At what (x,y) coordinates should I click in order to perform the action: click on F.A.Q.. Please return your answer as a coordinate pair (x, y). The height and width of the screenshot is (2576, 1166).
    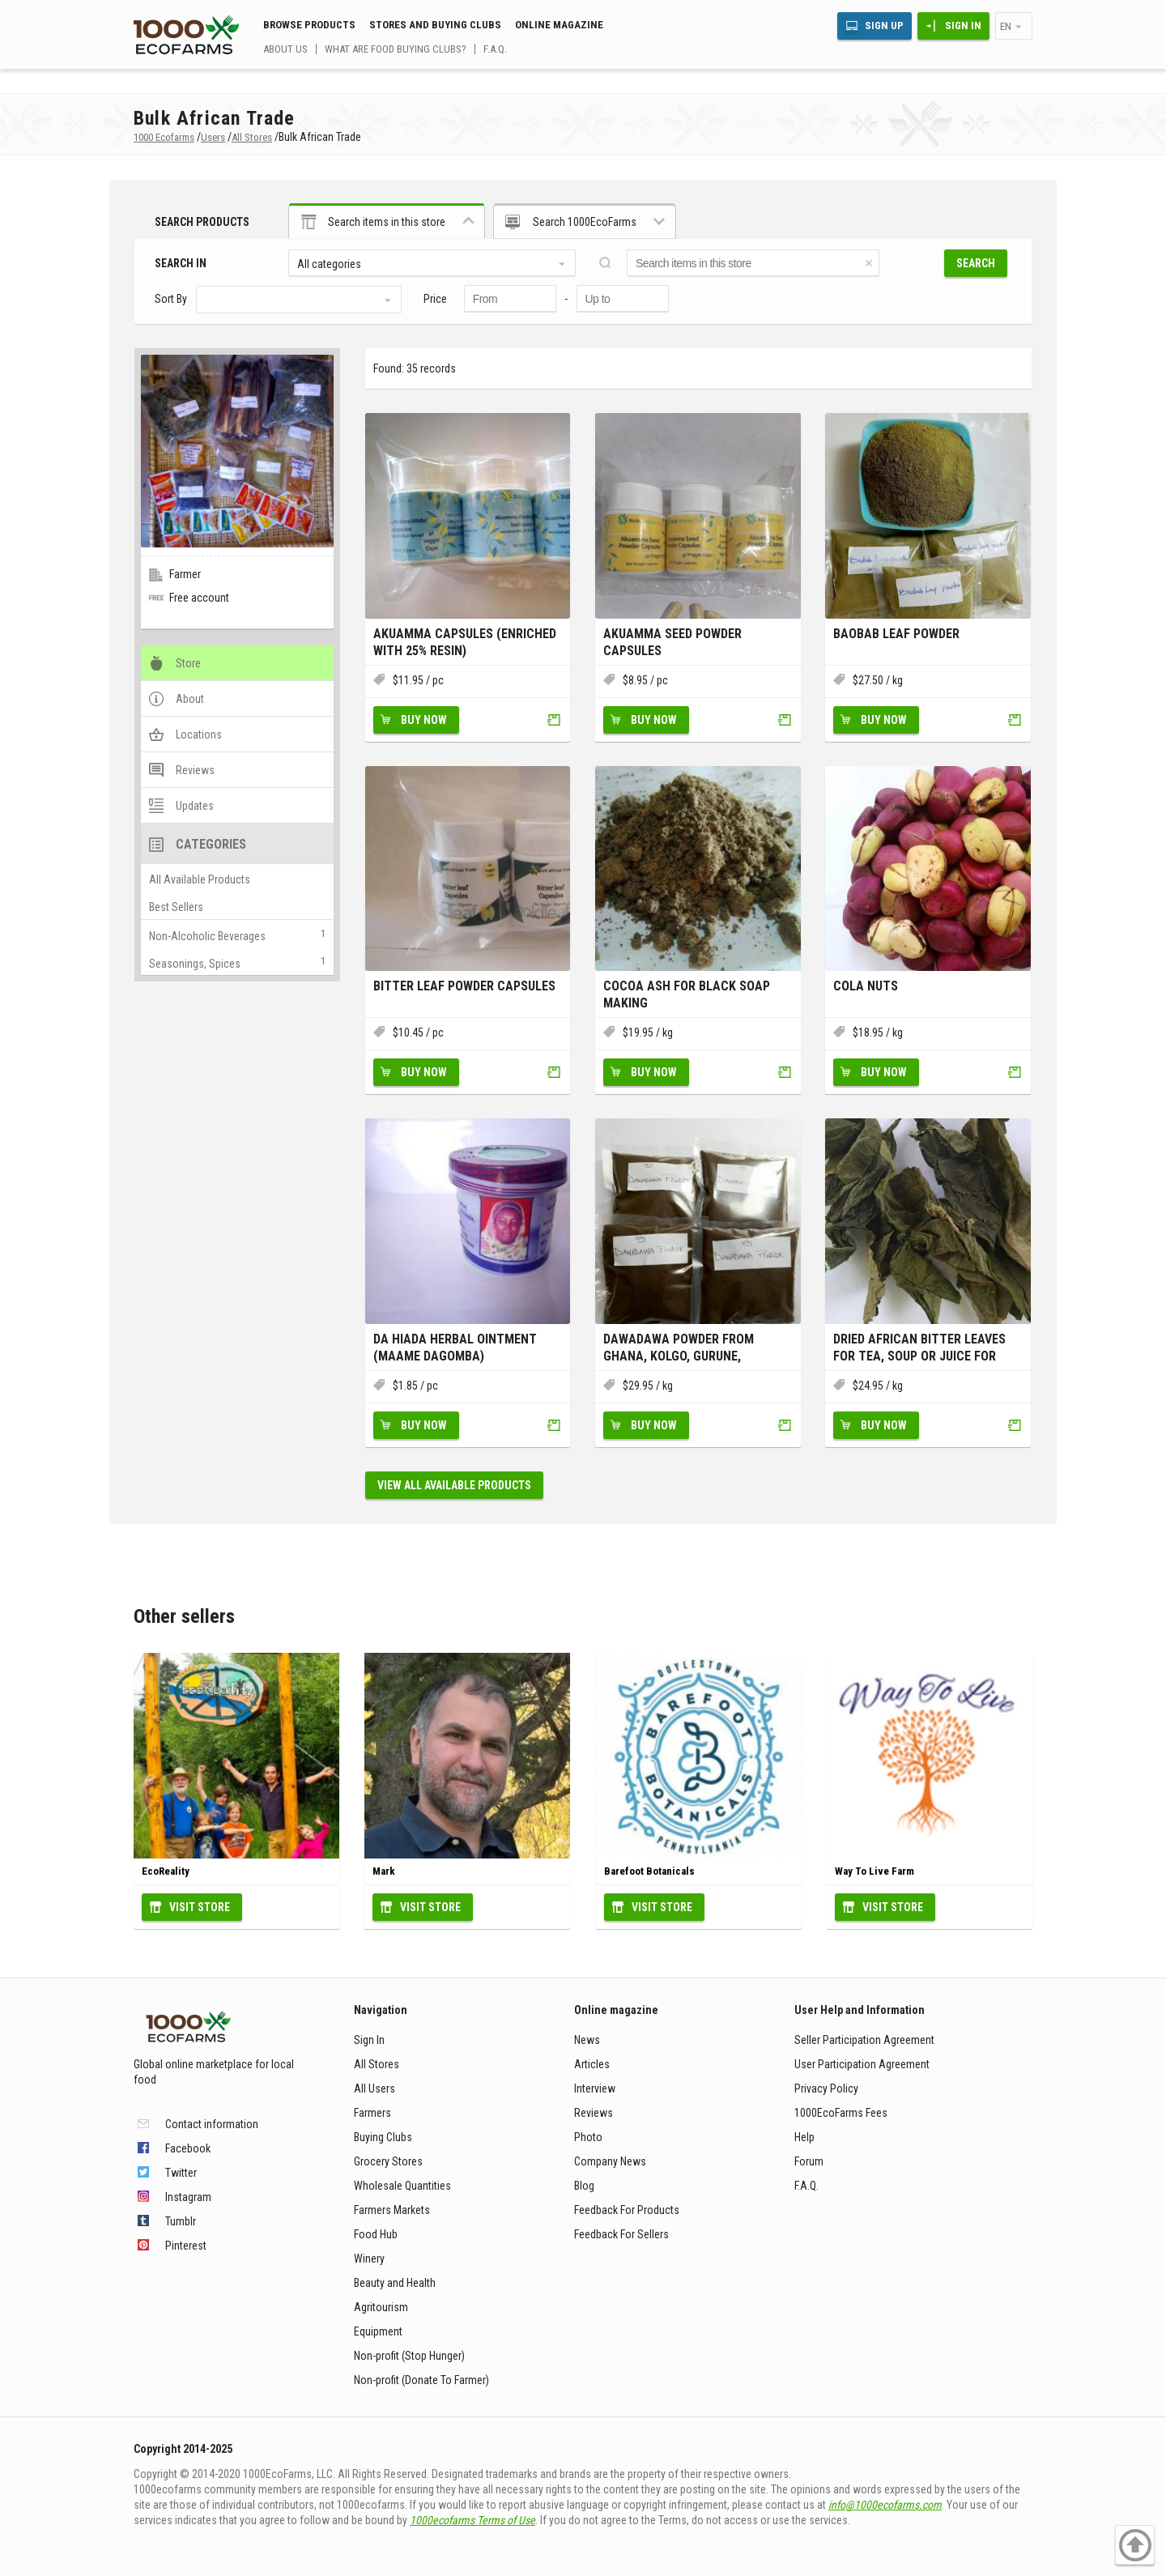
    Looking at the image, I should click on (495, 49).